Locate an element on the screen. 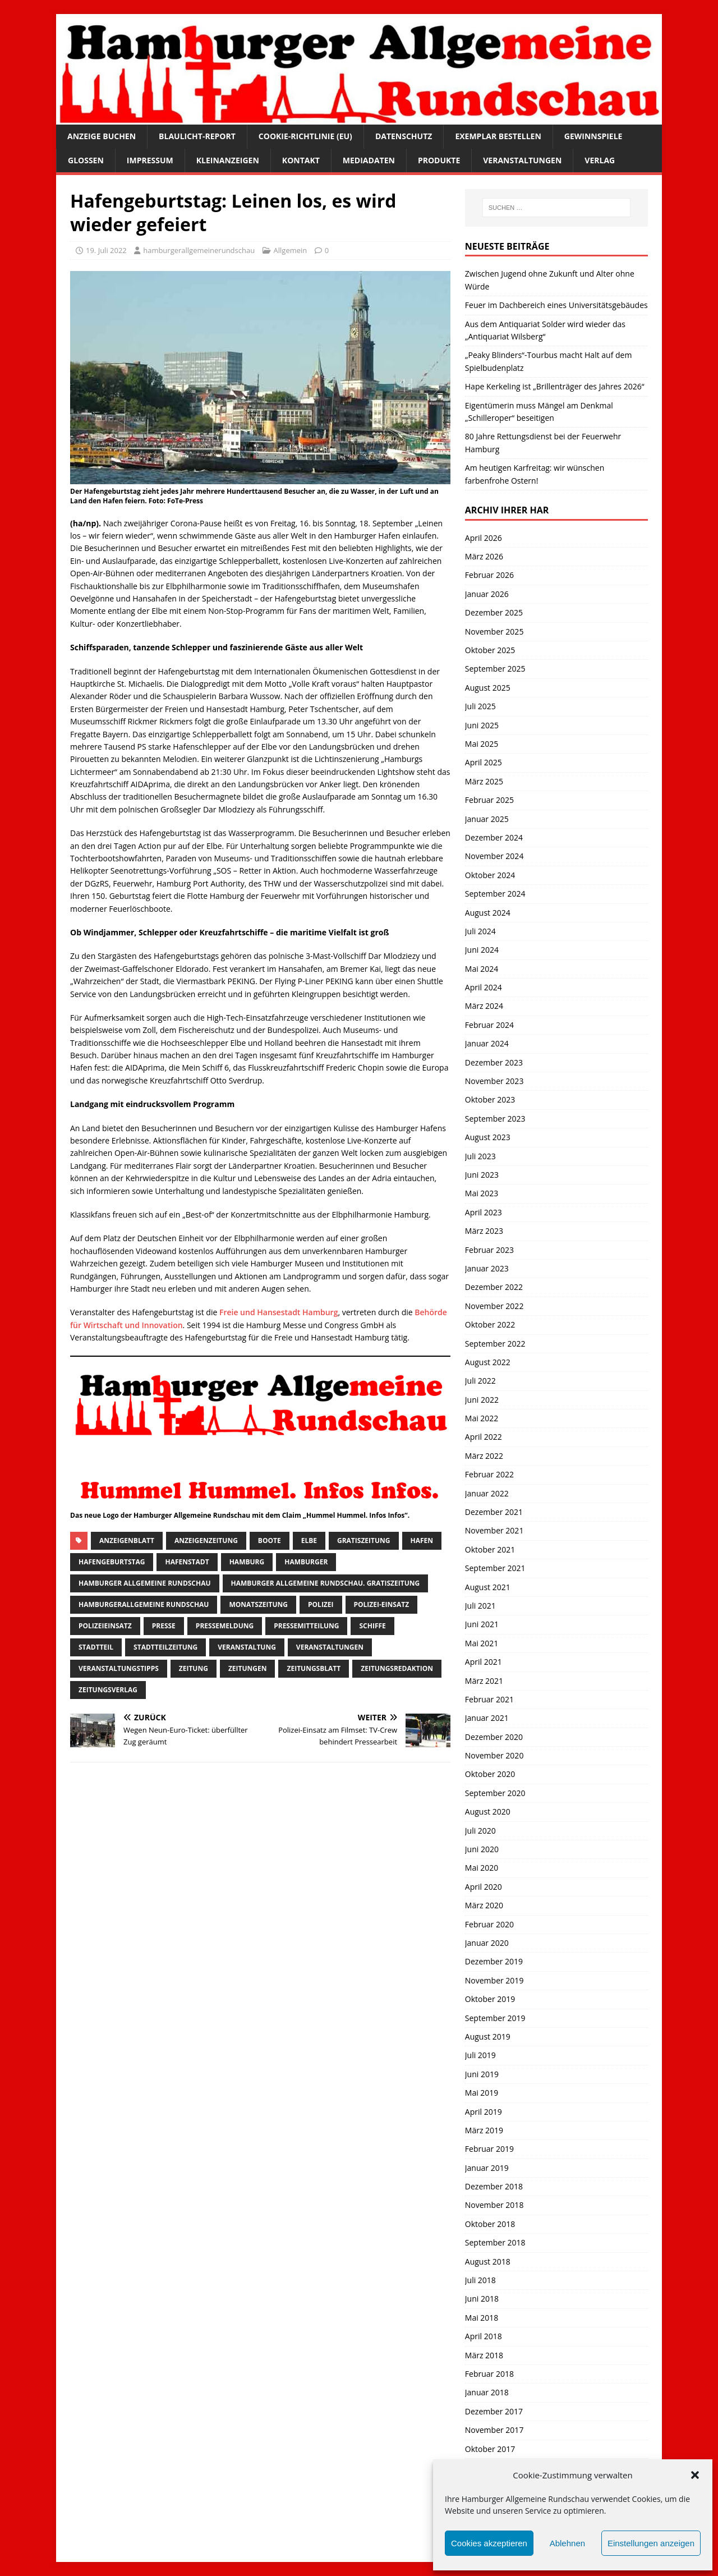  Dezember 2018 is located at coordinates (494, 2186).